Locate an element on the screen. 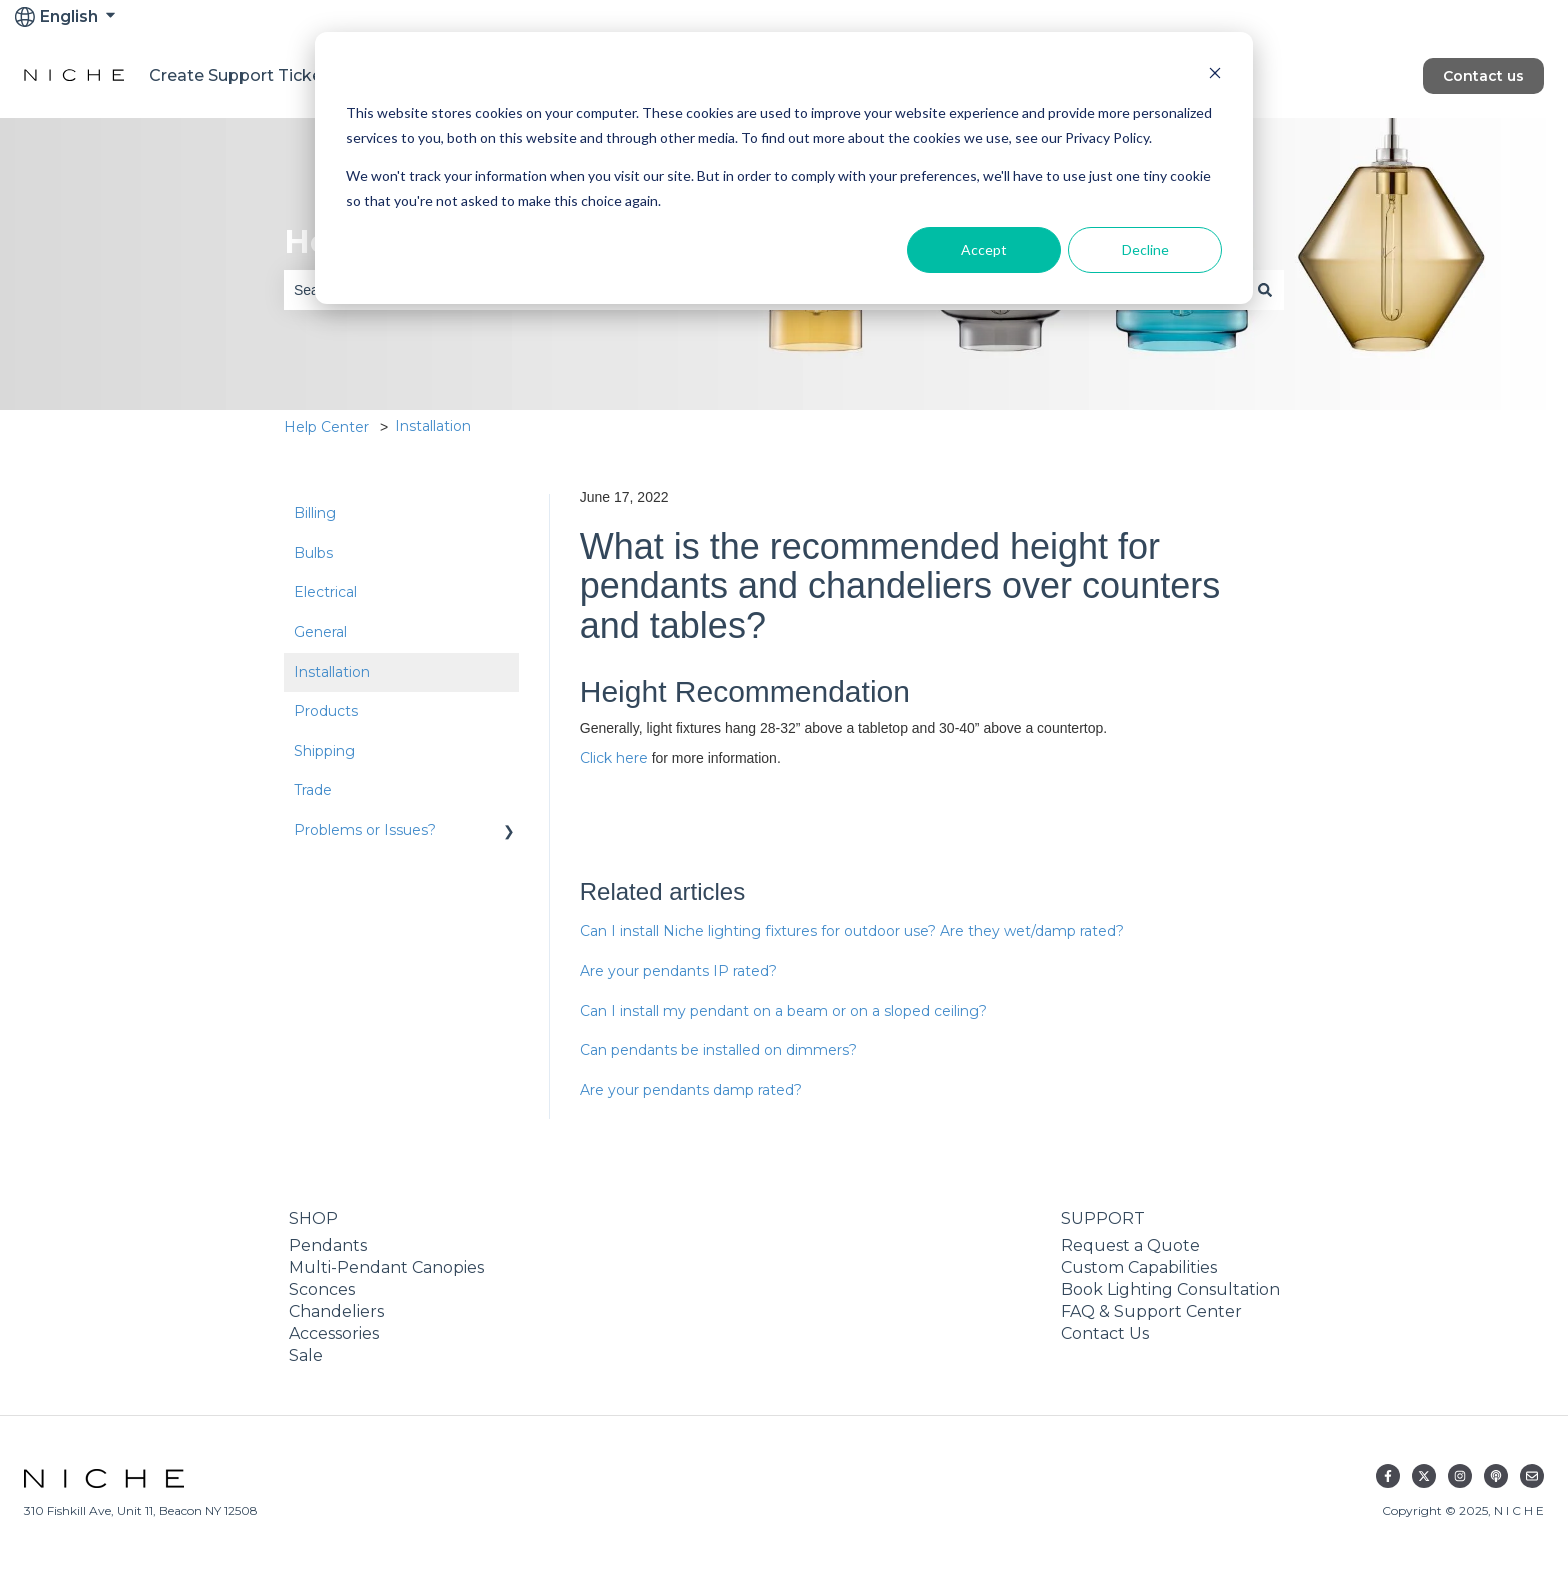 The height and width of the screenshot is (1578, 1568). Click here is located at coordinates (614, 758).